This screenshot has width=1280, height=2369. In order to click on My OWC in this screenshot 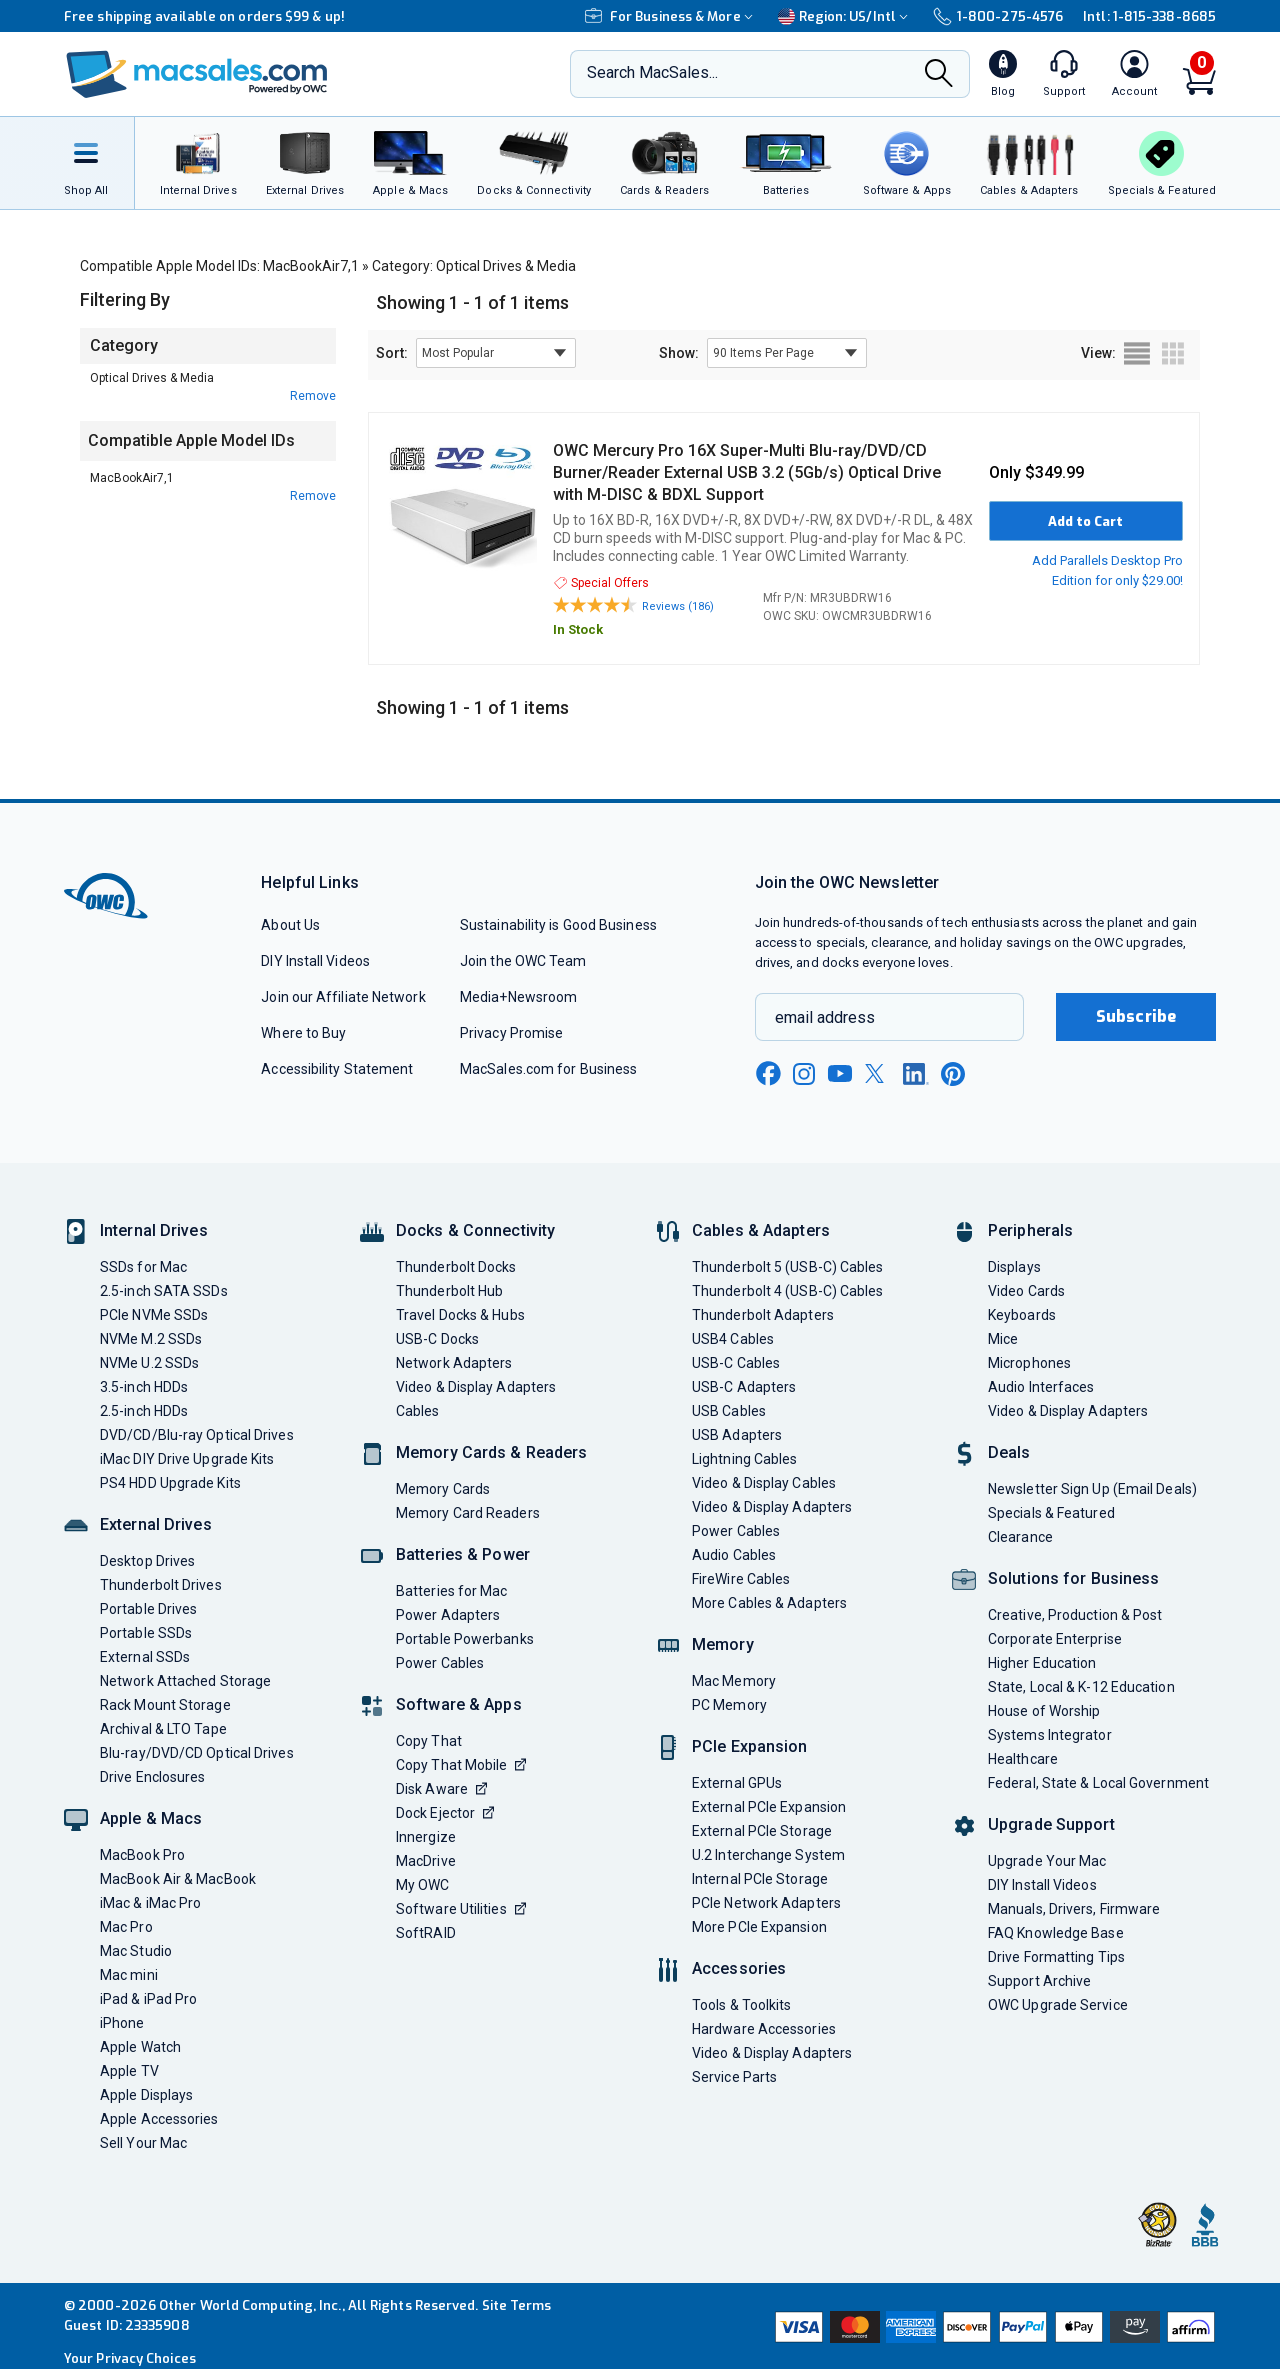, I will do `click(423, 1885)`.